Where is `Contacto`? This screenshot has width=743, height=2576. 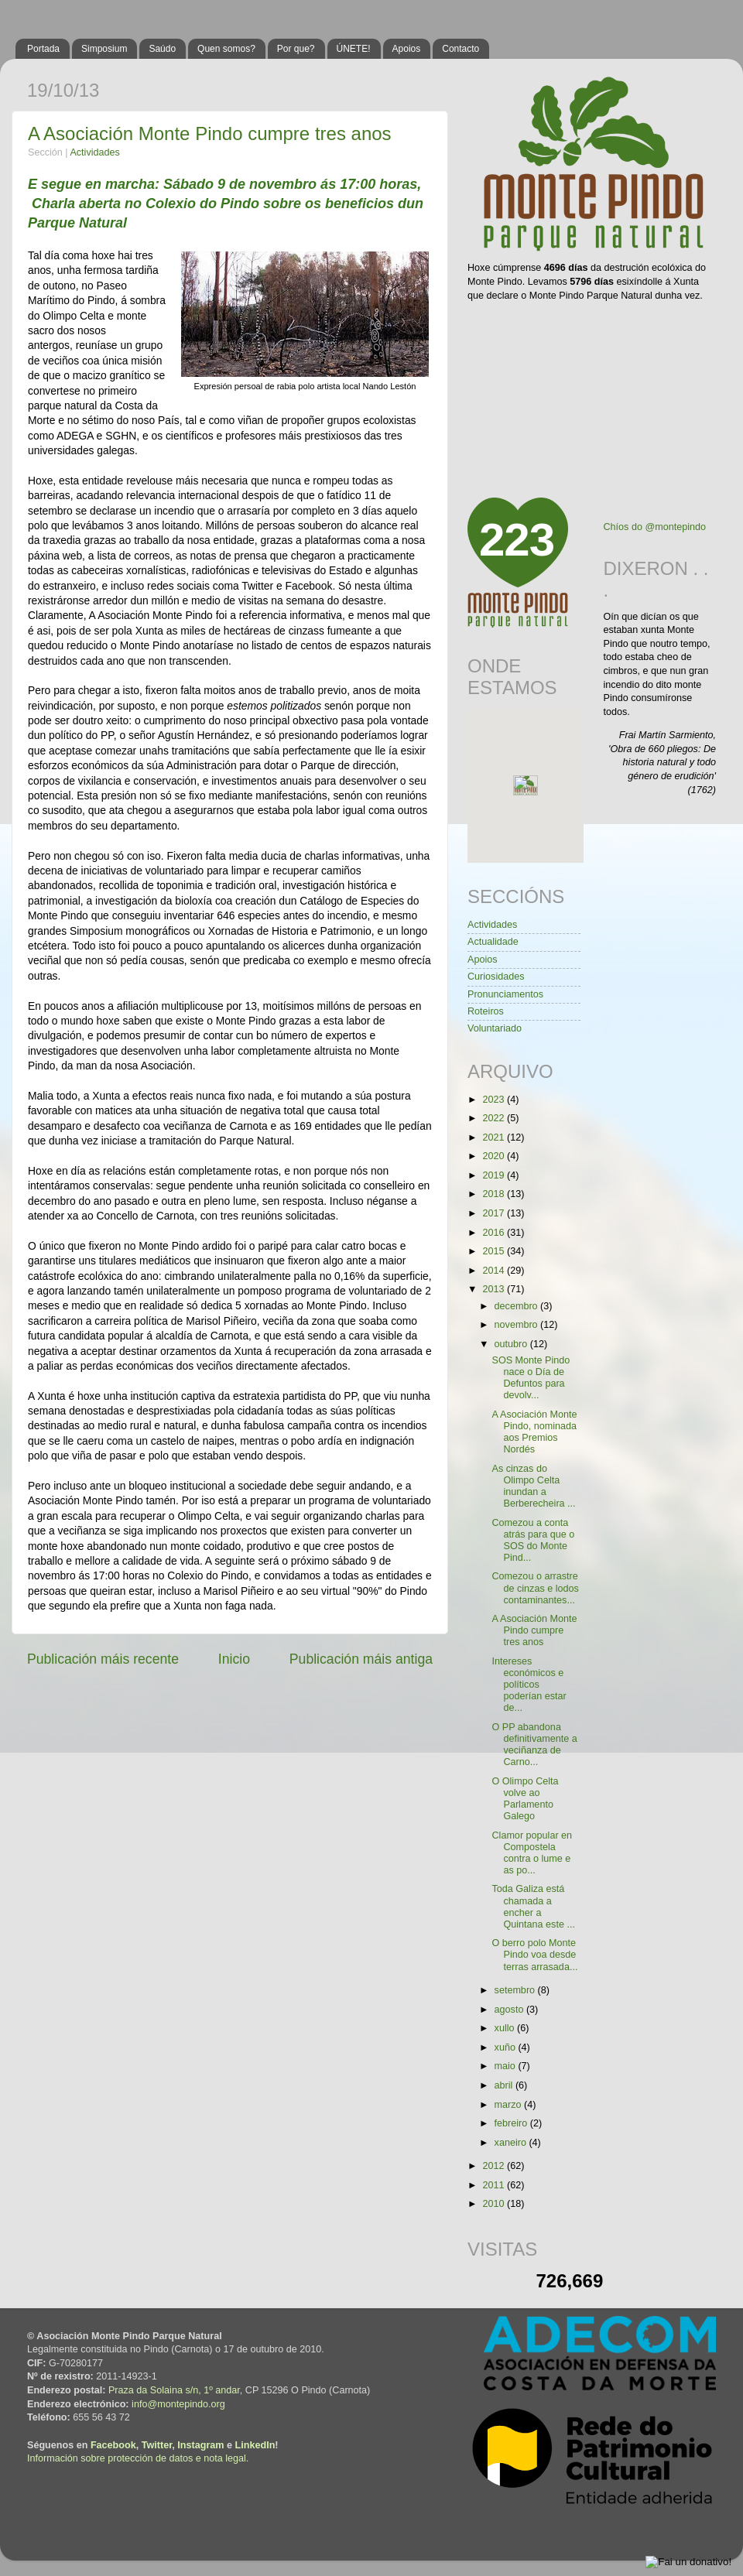
Contacto is located at coordinates (460, 48).